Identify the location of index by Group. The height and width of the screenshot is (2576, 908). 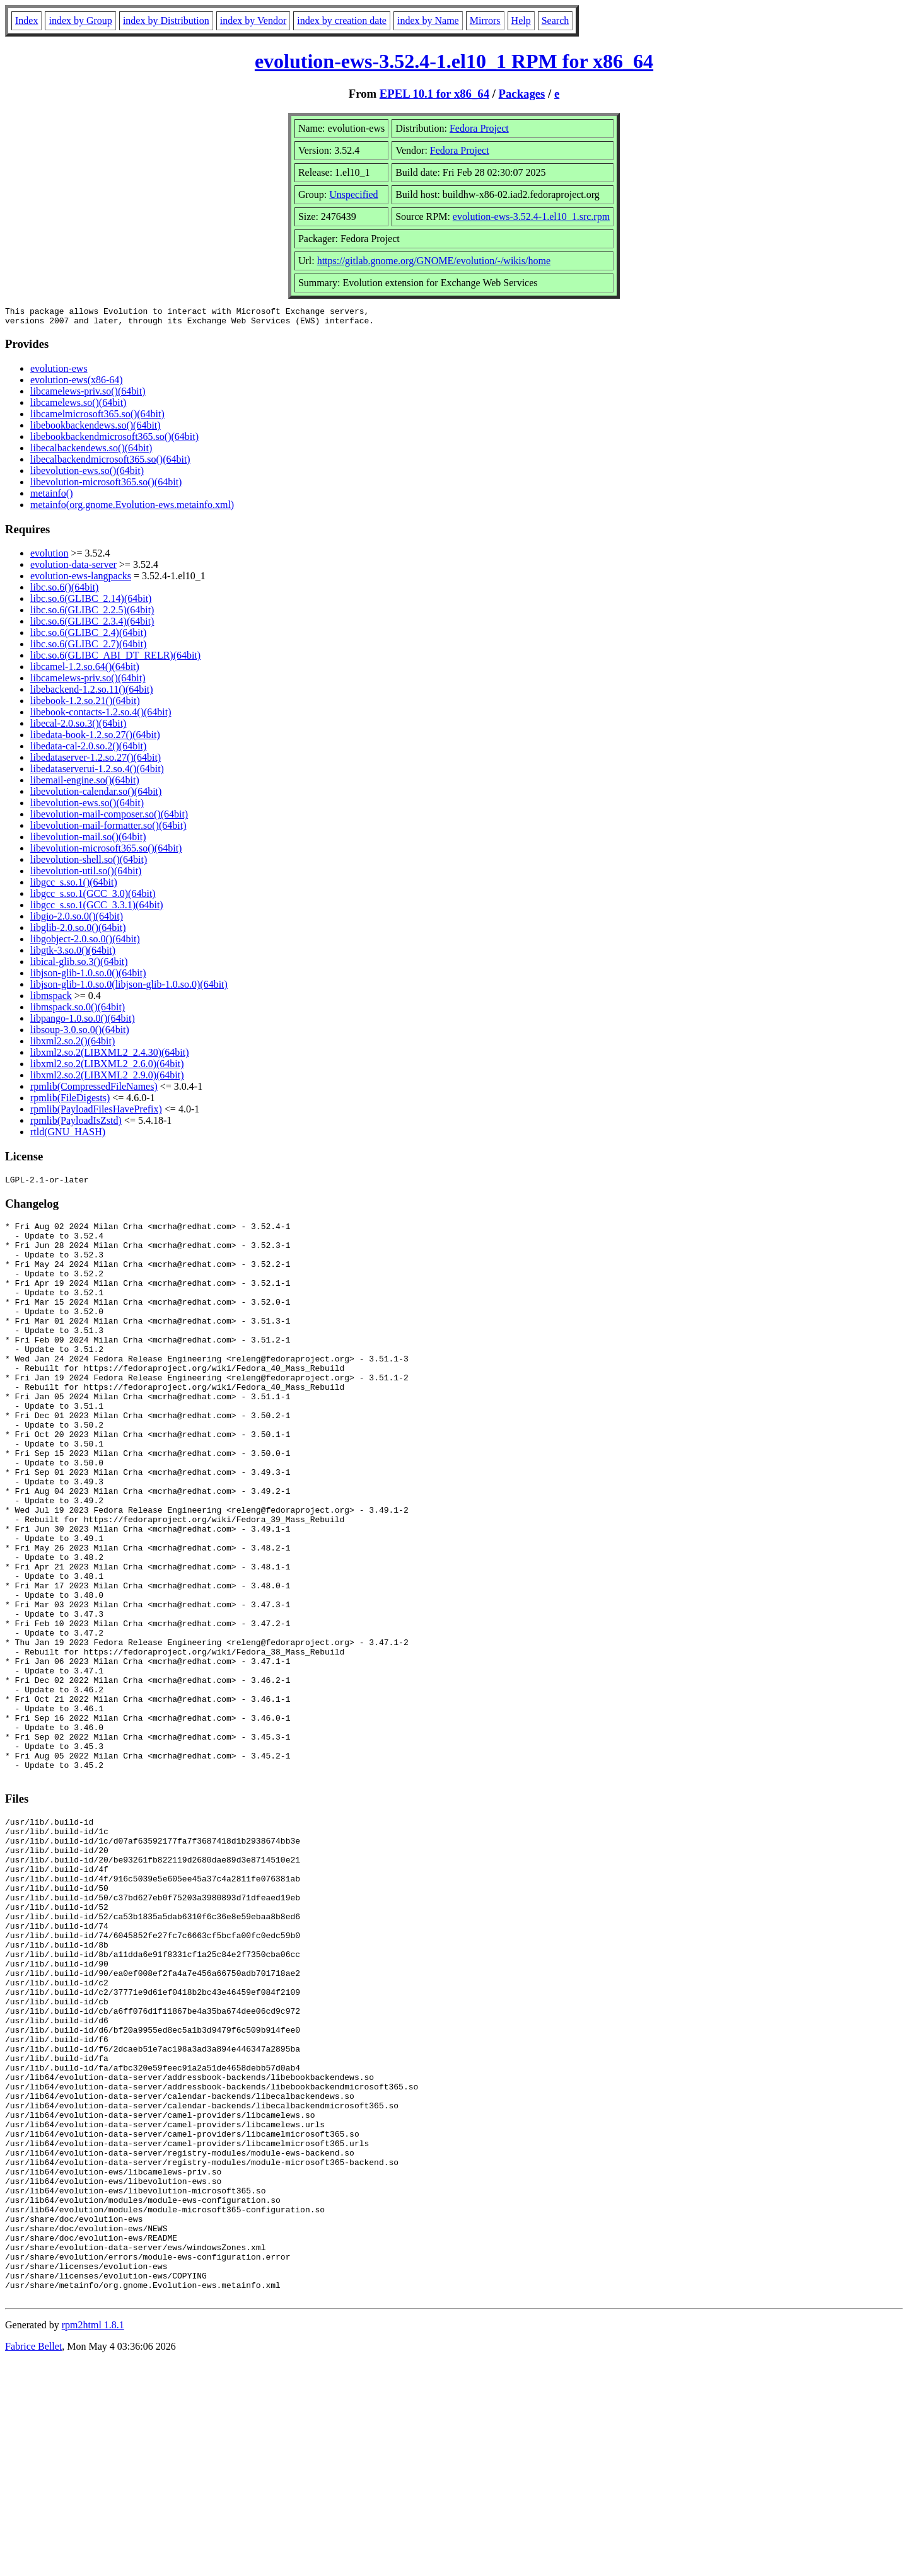
(80, 20).